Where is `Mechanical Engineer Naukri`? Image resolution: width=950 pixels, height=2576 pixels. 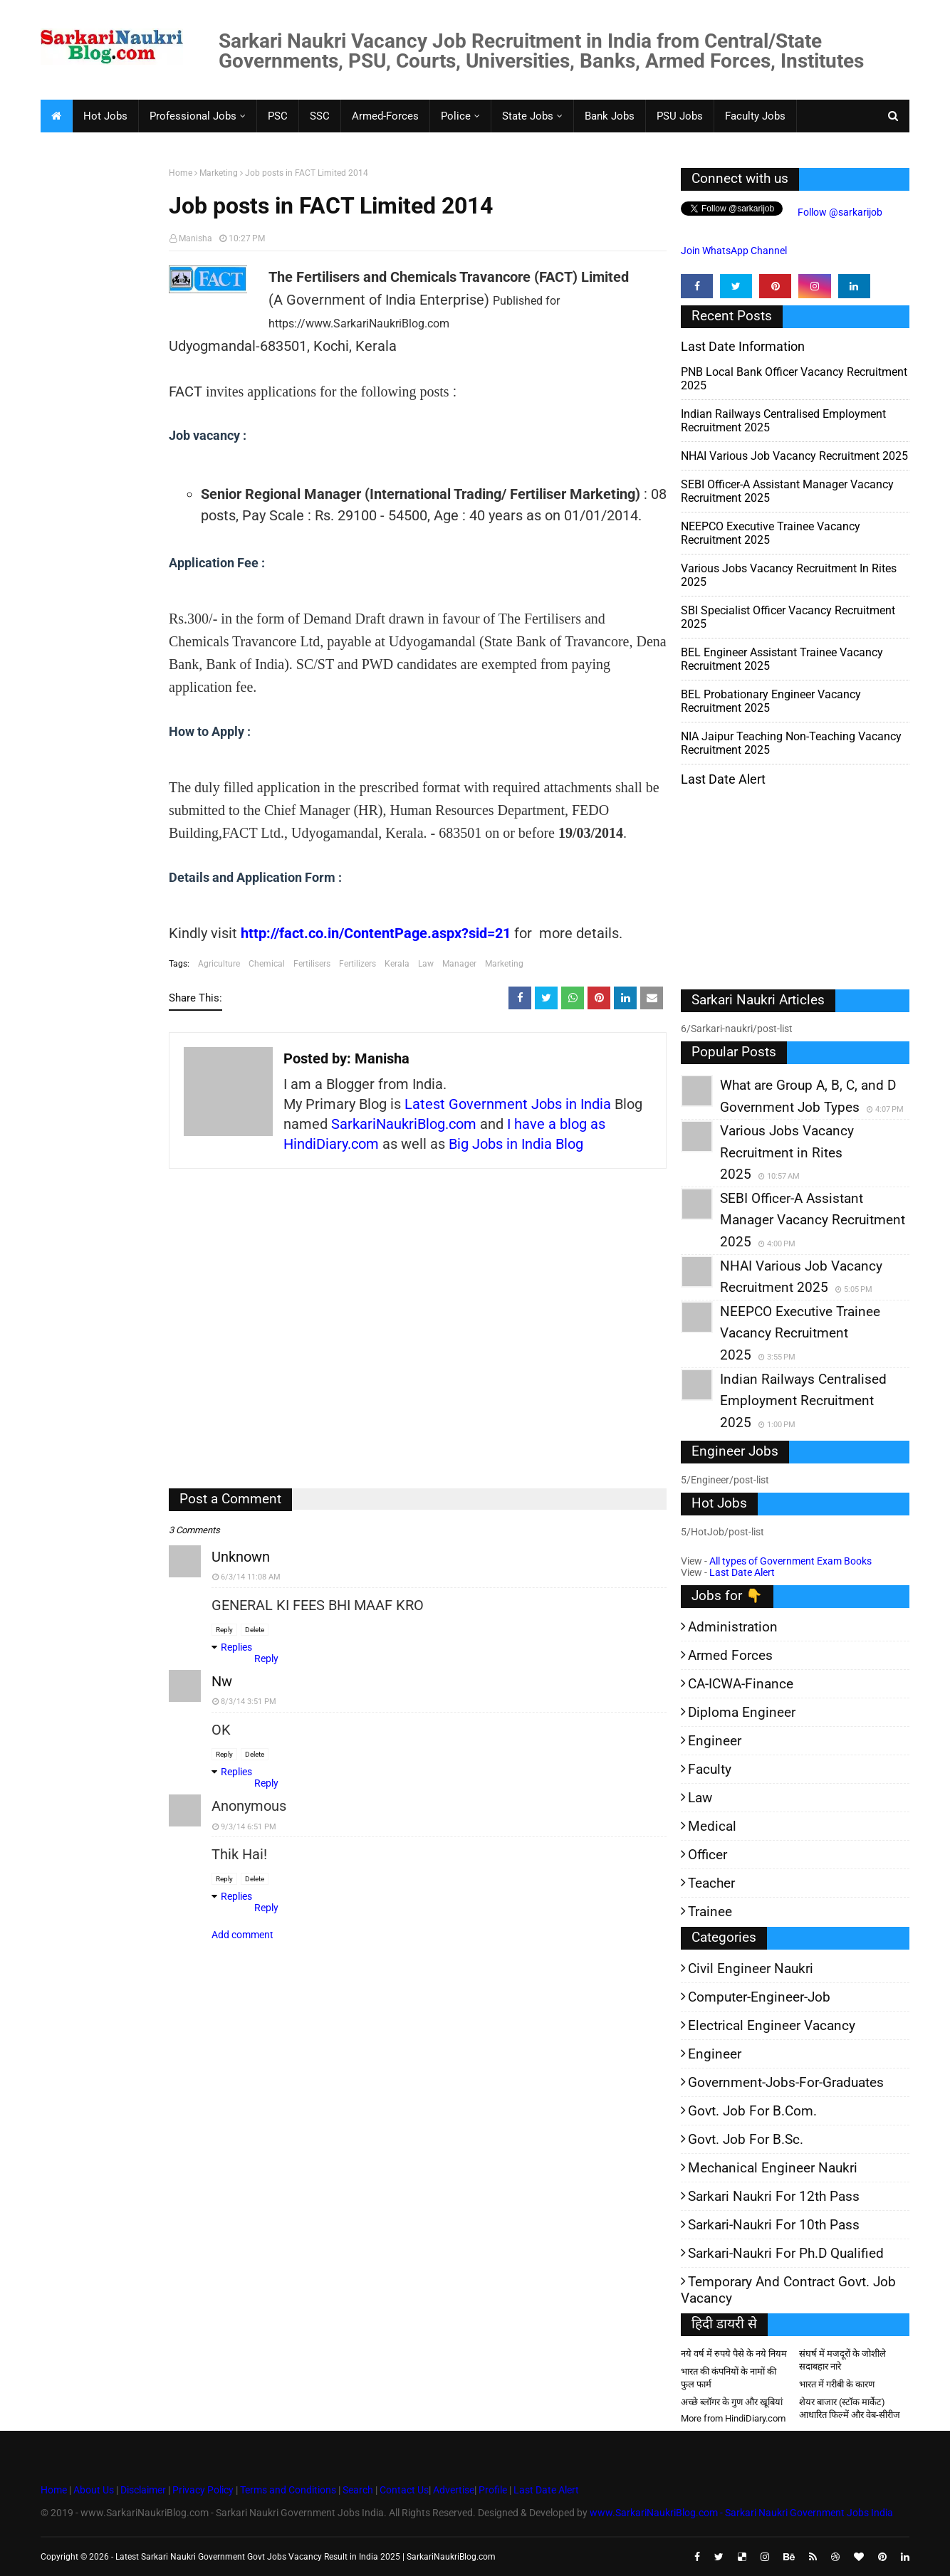 Mechanical Engineer Naukri is located at coordinates (772, 2168).